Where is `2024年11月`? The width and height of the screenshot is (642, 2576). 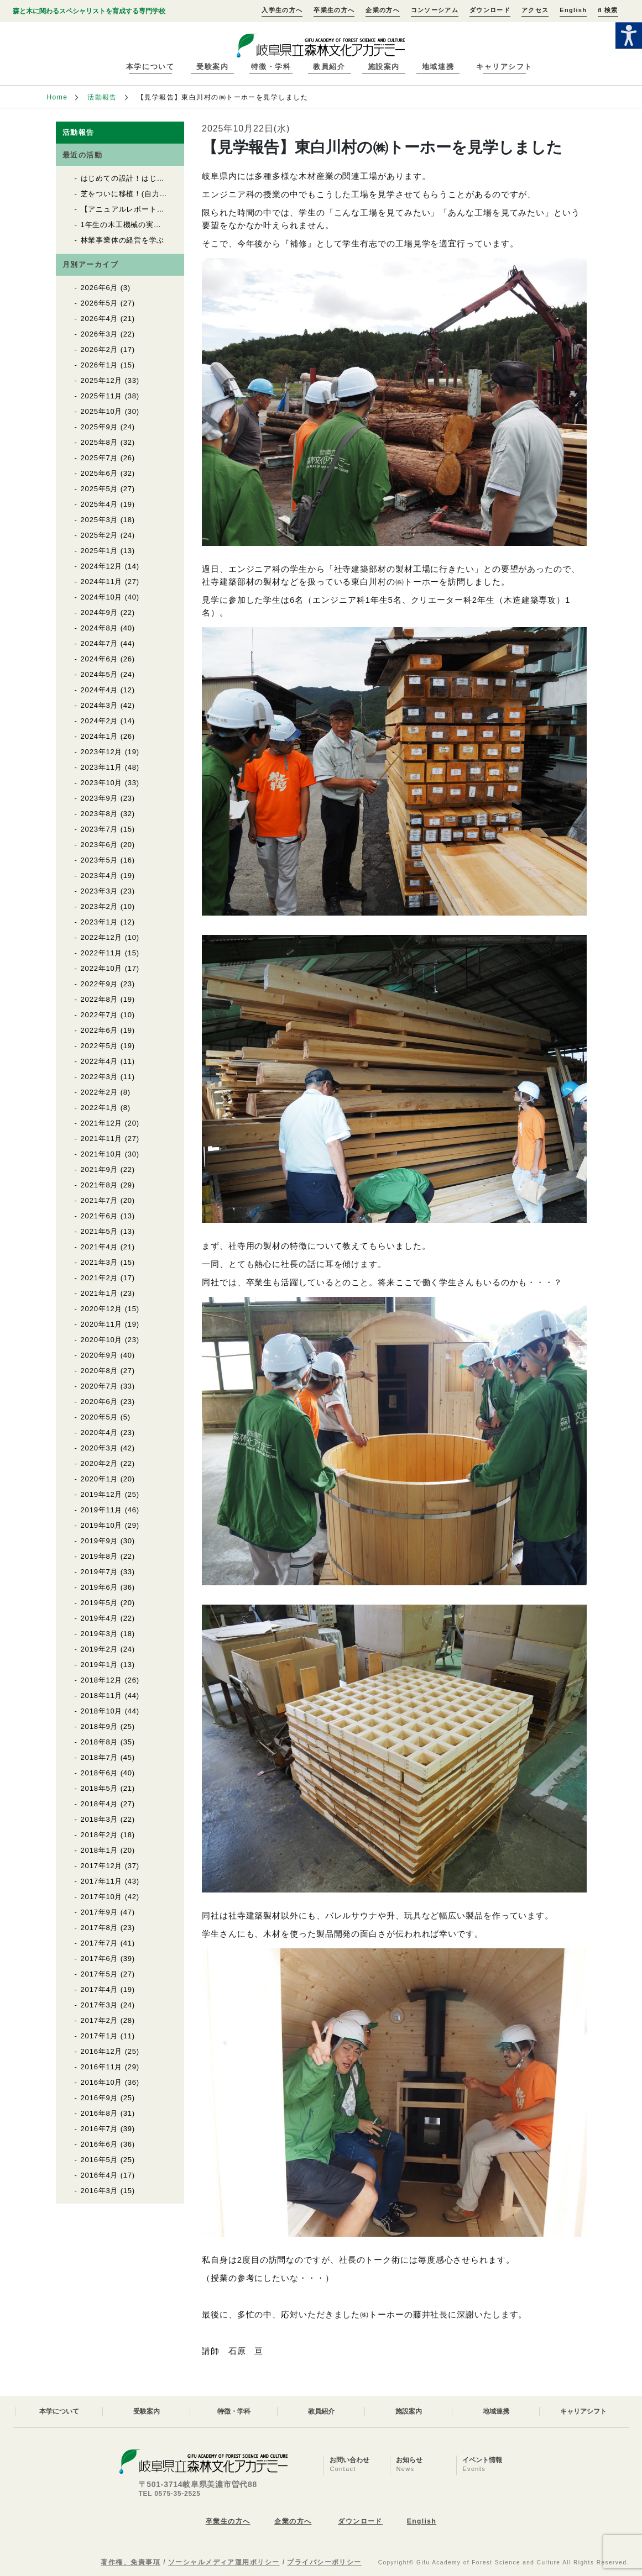 2024年11月 is located at coordinates (102, 581).